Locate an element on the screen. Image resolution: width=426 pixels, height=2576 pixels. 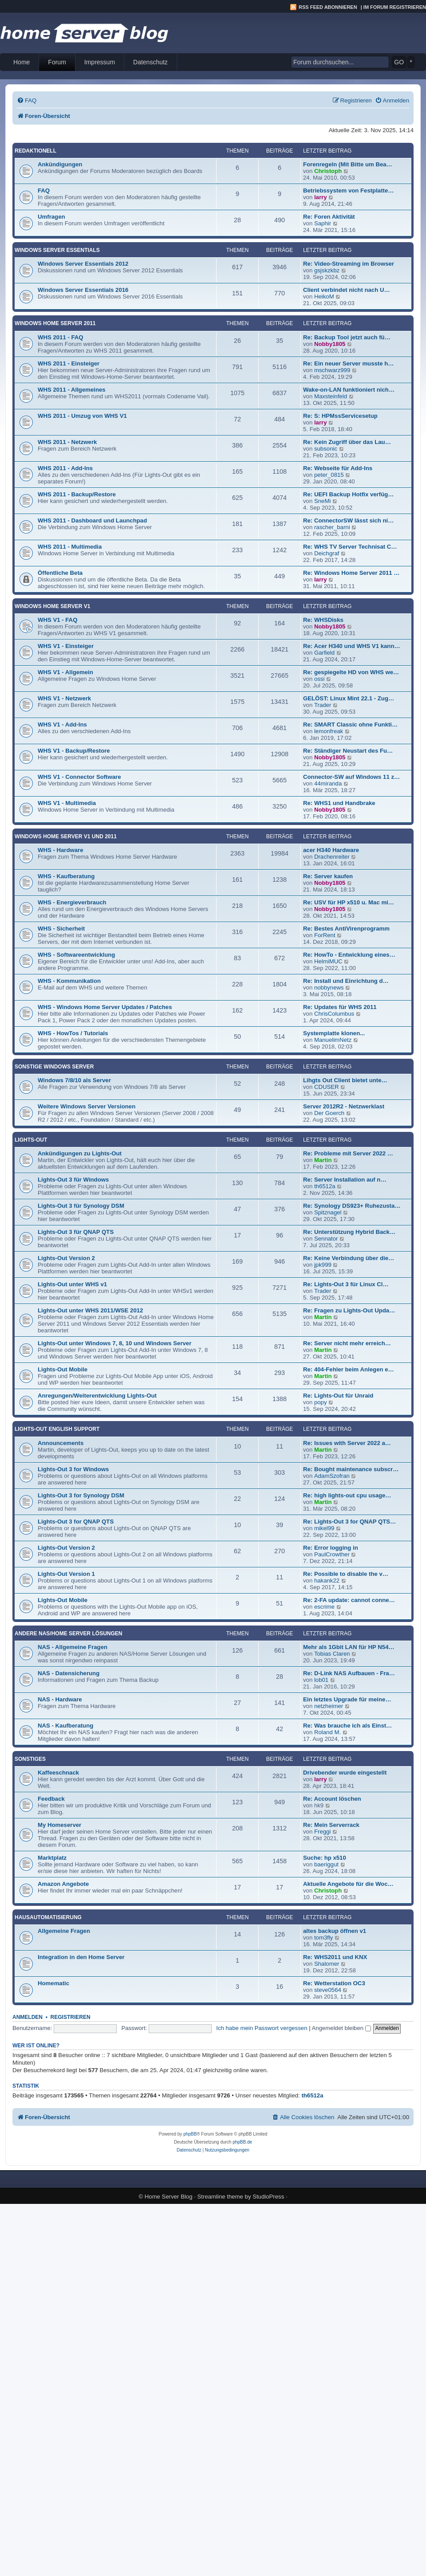
Re: high lights-out cpu usage… is located at coordinates (347, 1495).